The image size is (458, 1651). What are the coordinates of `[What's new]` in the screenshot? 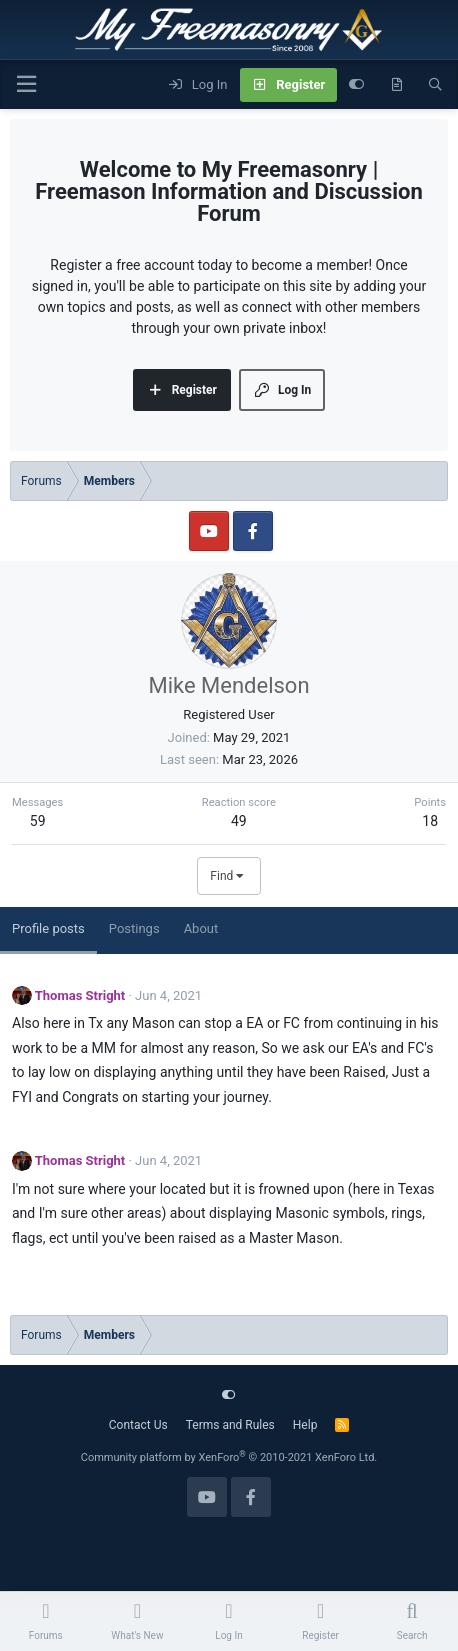 It's located at (396, 85).